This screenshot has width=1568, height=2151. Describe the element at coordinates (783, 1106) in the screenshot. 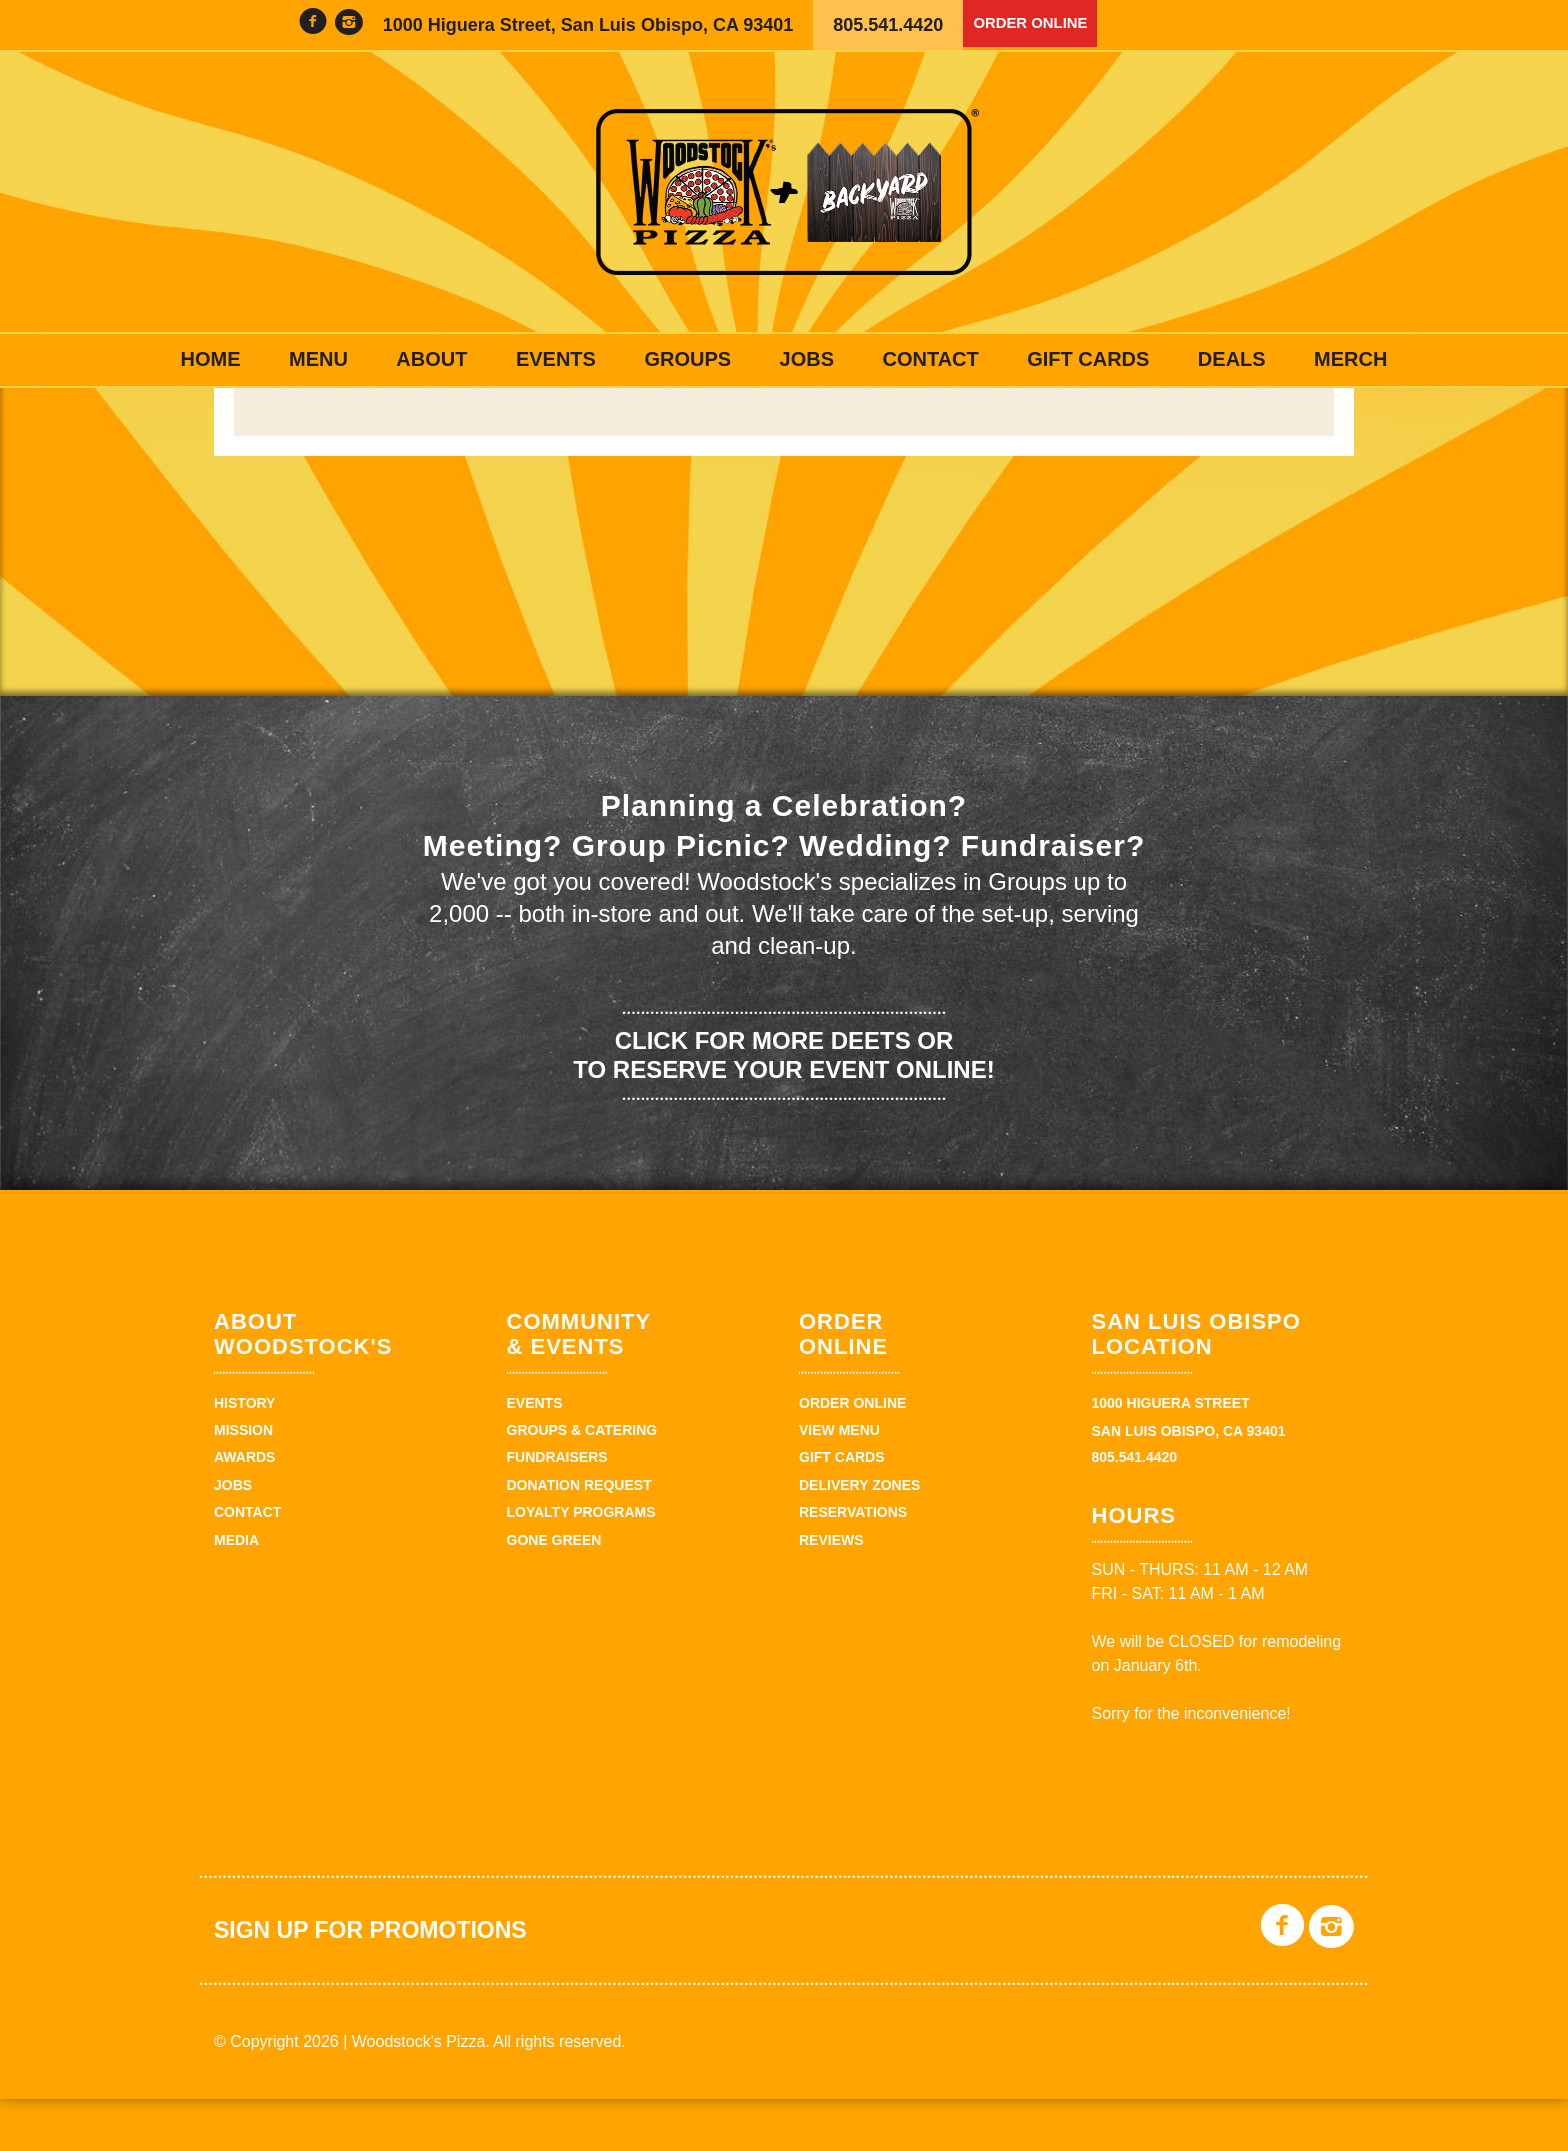

I see `Click for more deets or to reserve your event online!` at that location.